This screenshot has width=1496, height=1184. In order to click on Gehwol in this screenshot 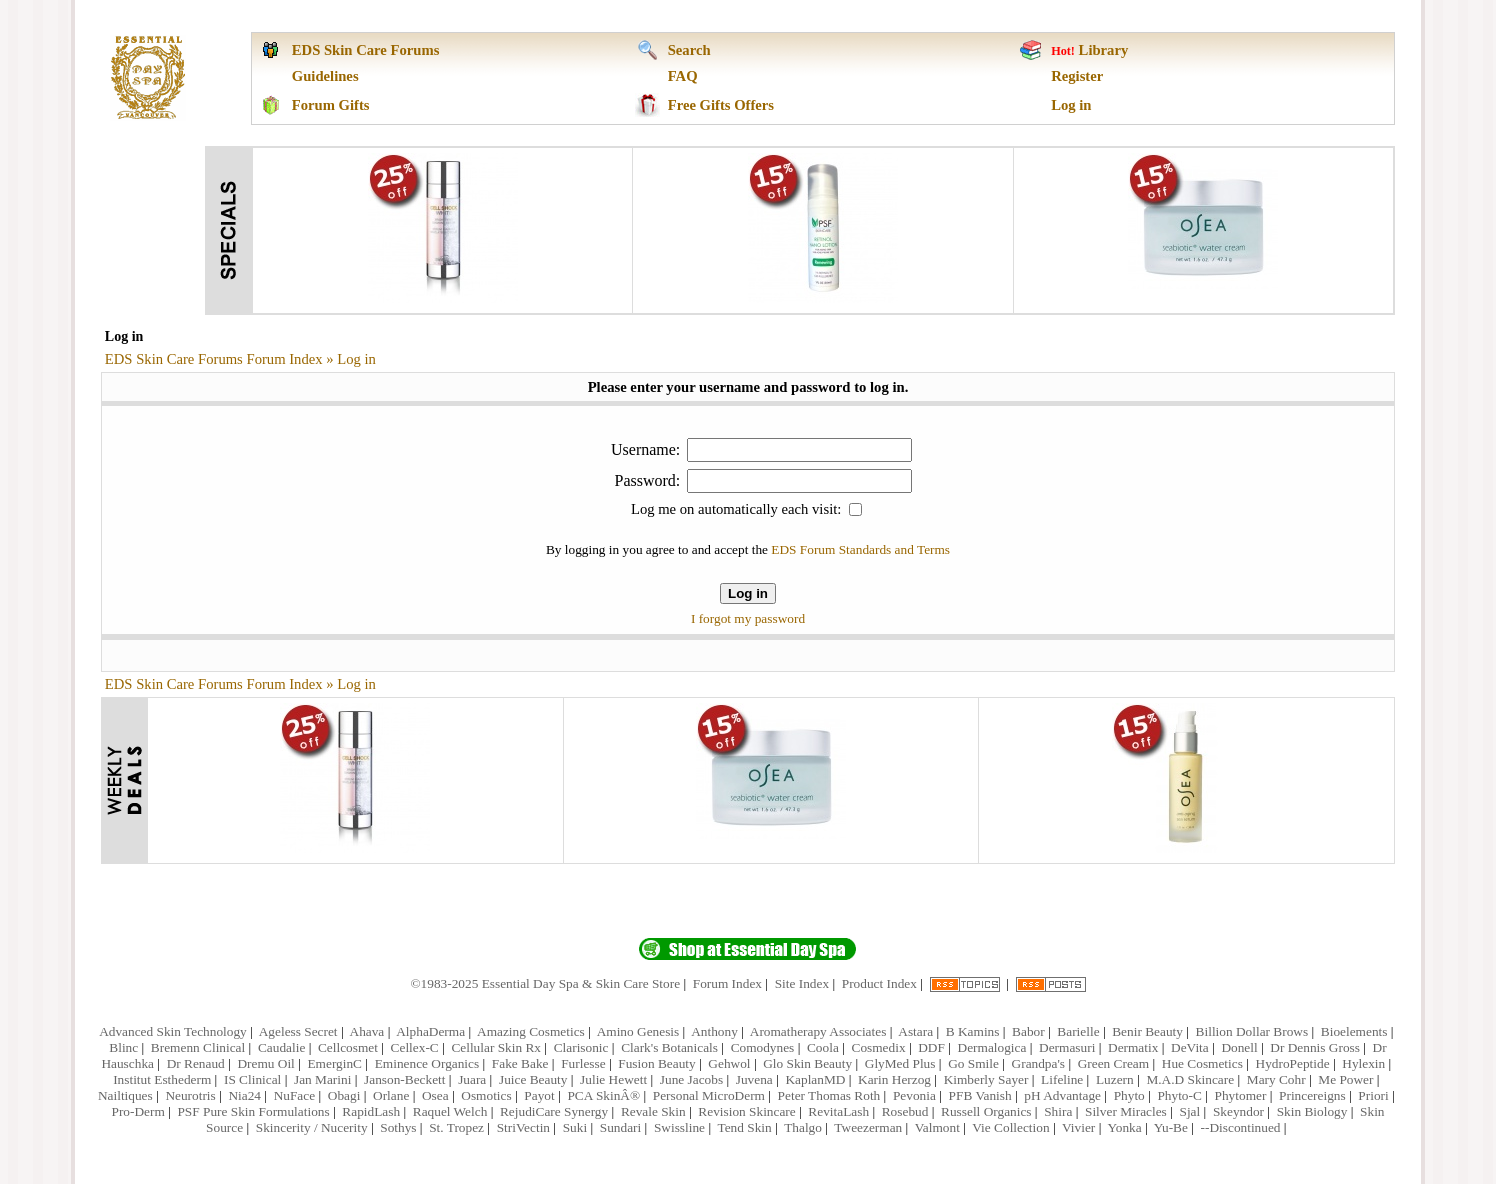, I will do `click(729, 1063)`.